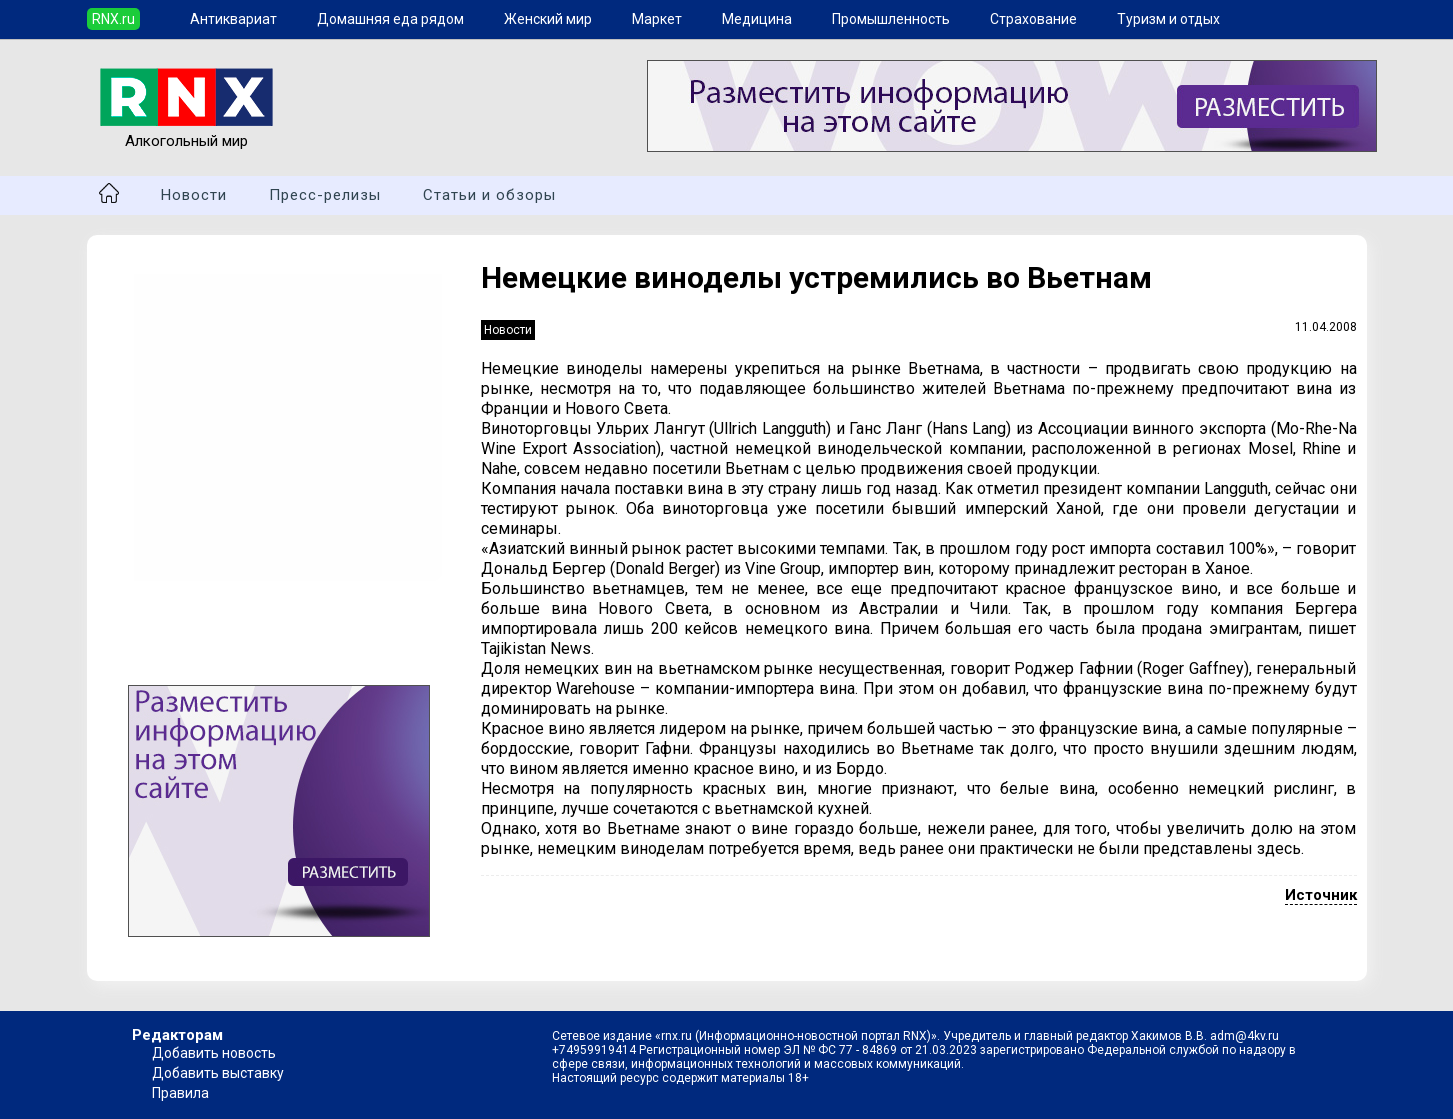 The height and width of the screenshot is (1119, 1453). Describe the element at coordinates (325, 195) in the screenshot. I see `Пресс-релизы` at that location.